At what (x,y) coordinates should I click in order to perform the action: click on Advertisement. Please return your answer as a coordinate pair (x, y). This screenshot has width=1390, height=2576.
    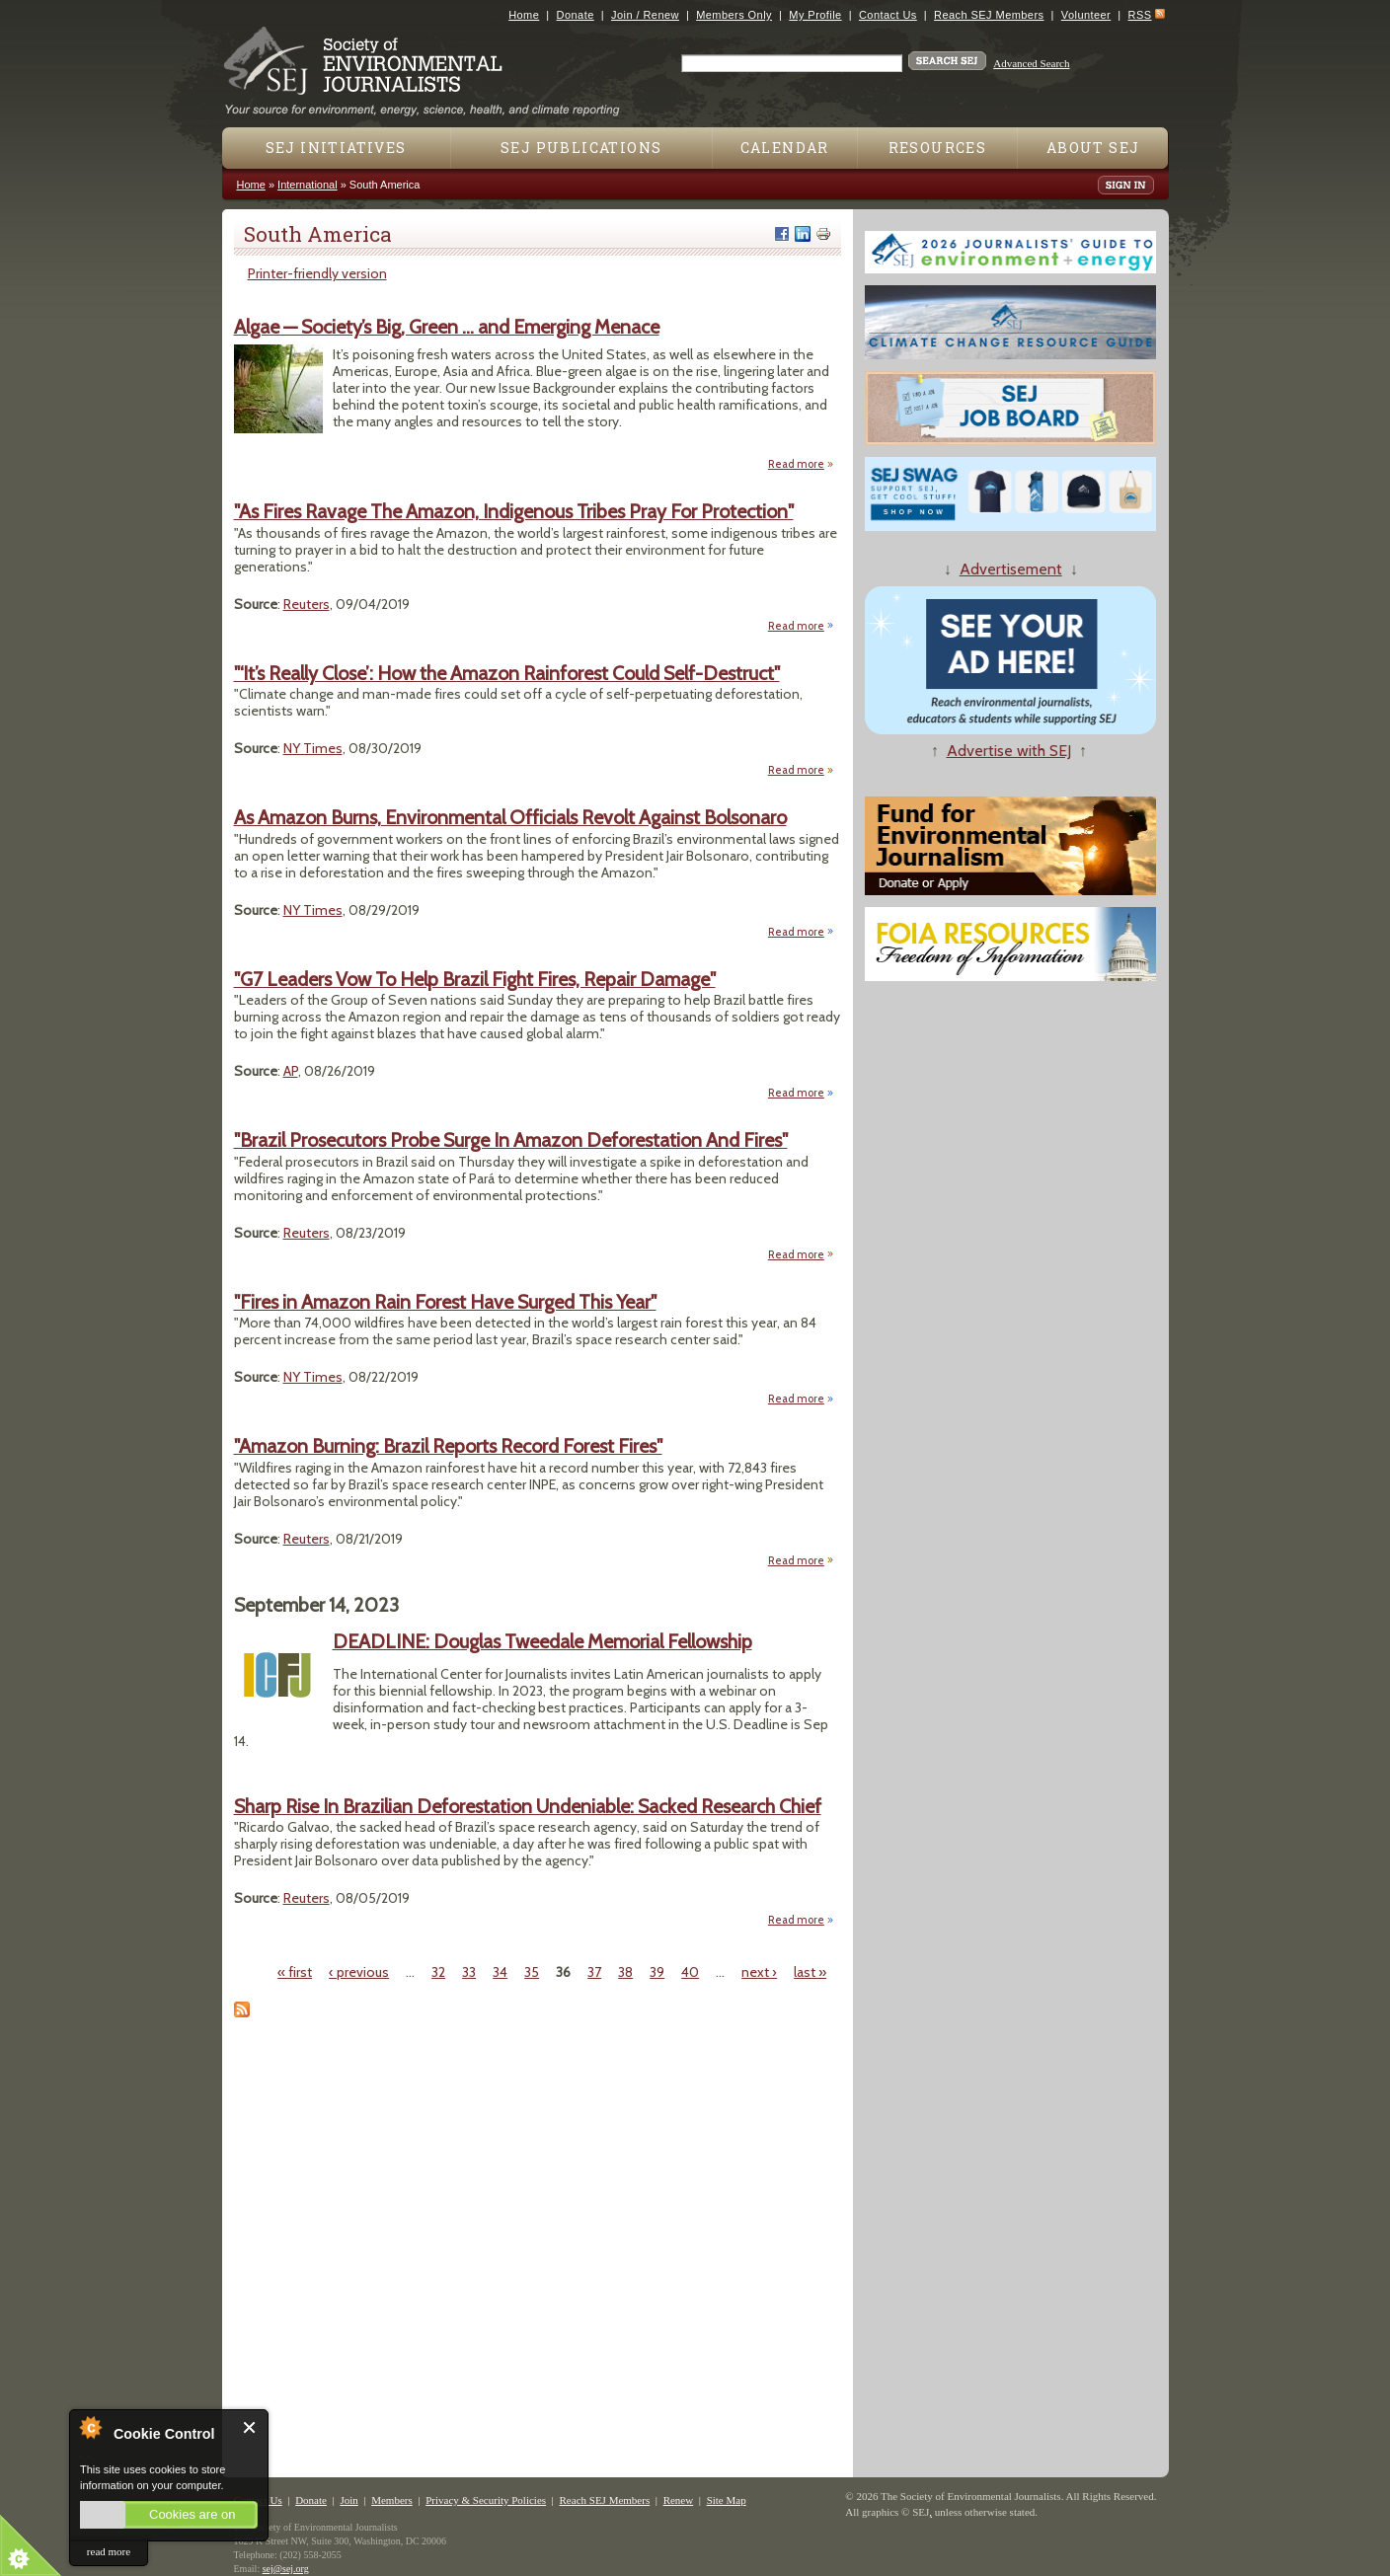
    Looking at the image, I should click on (1011, 569).